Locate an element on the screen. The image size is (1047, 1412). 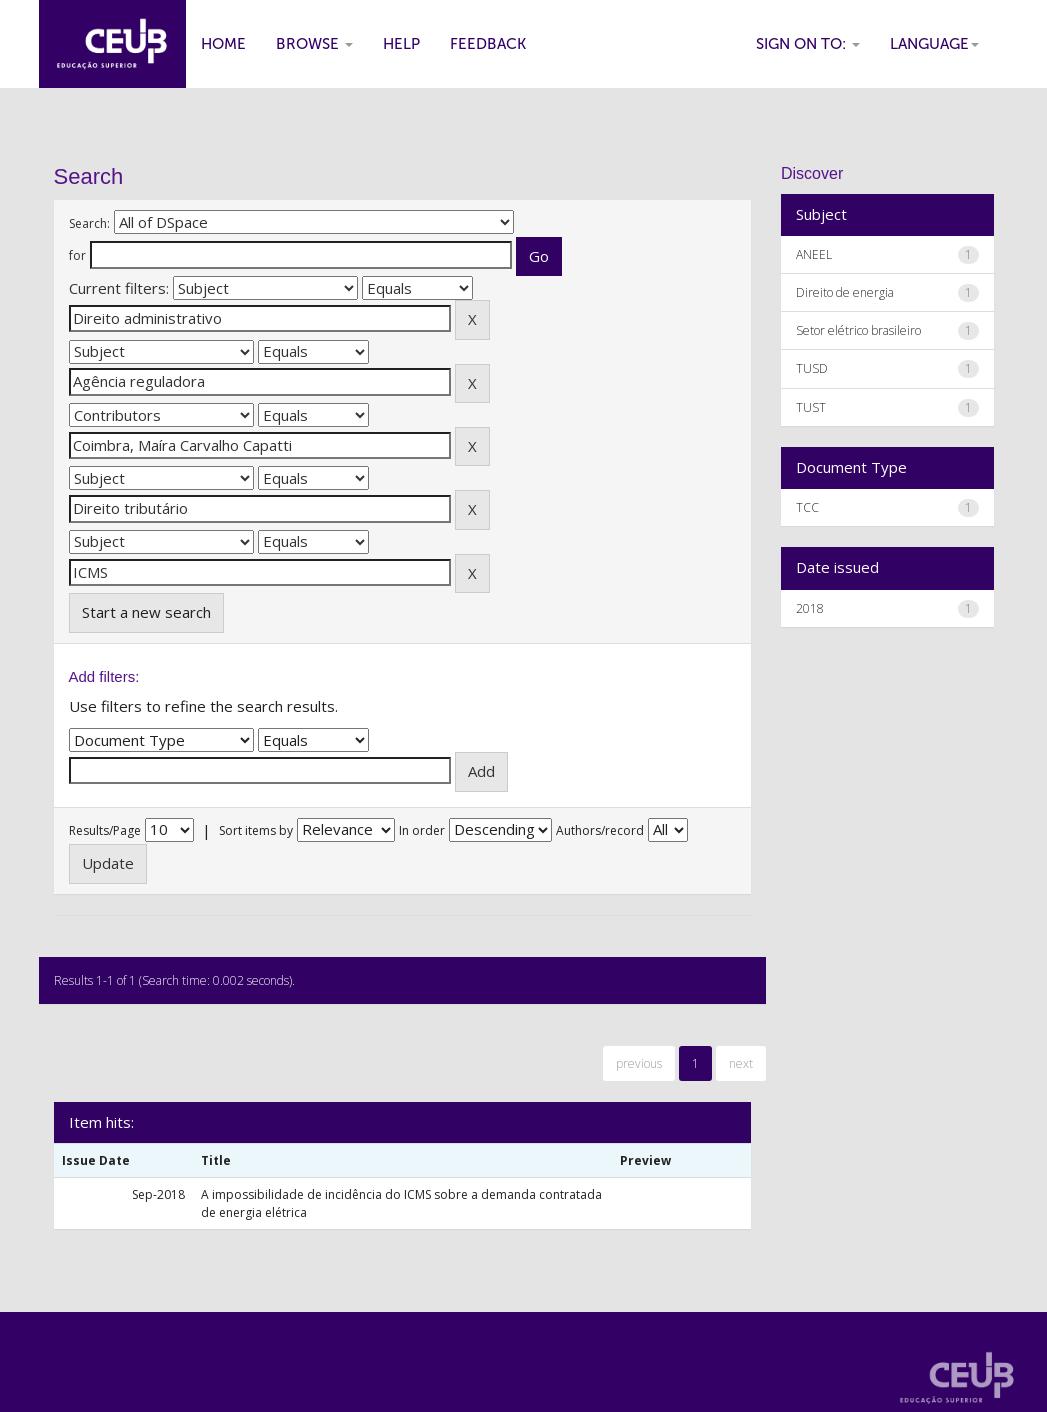
Results/Page is located at coordinates (105, 830).